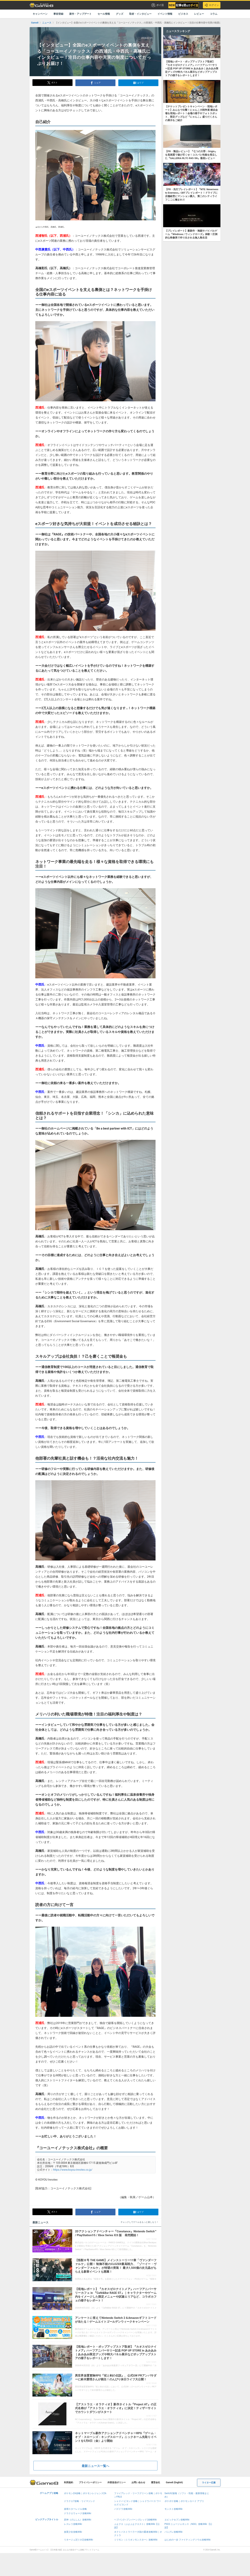  What do you see at coordinates (177, 2519) in the screenshot?
I see `エピックセブン攻略Wiki` at bounding box center [177, 2519].